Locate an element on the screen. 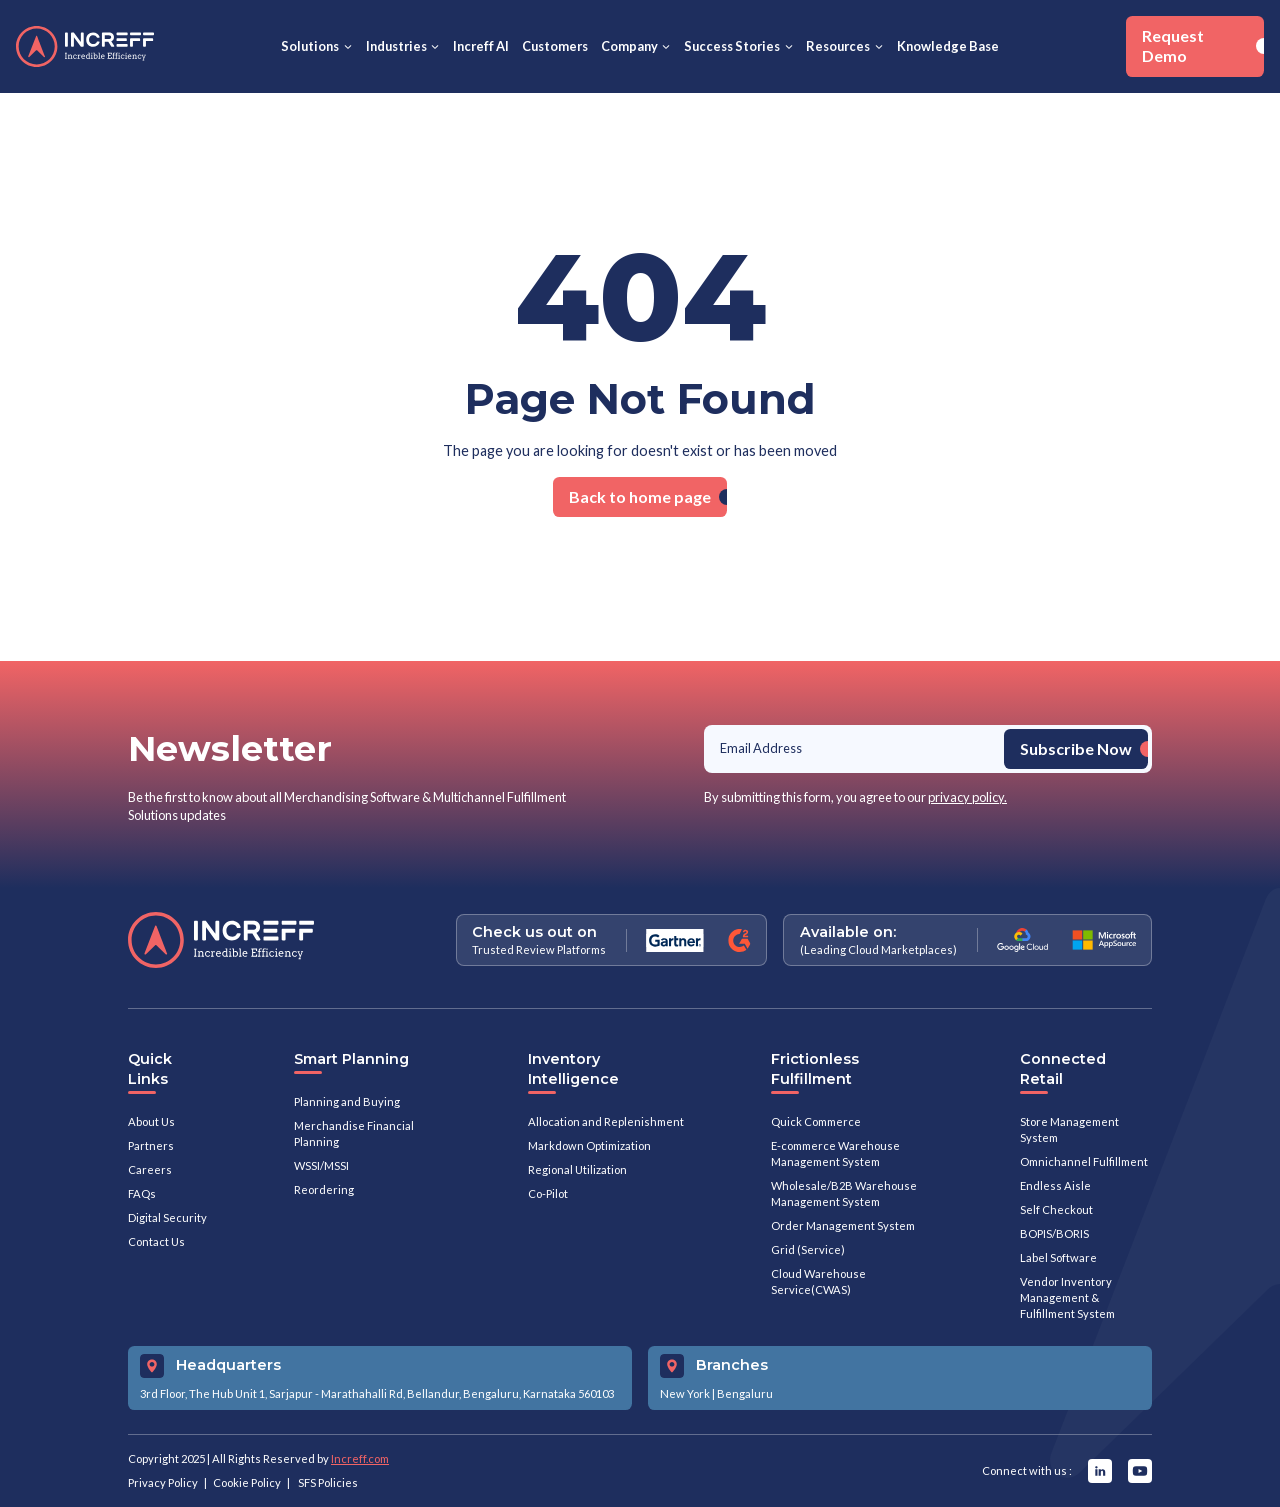 This screenshot has height=1507, width=1280. Planning and Buying is located at coordinates (347, 1101).